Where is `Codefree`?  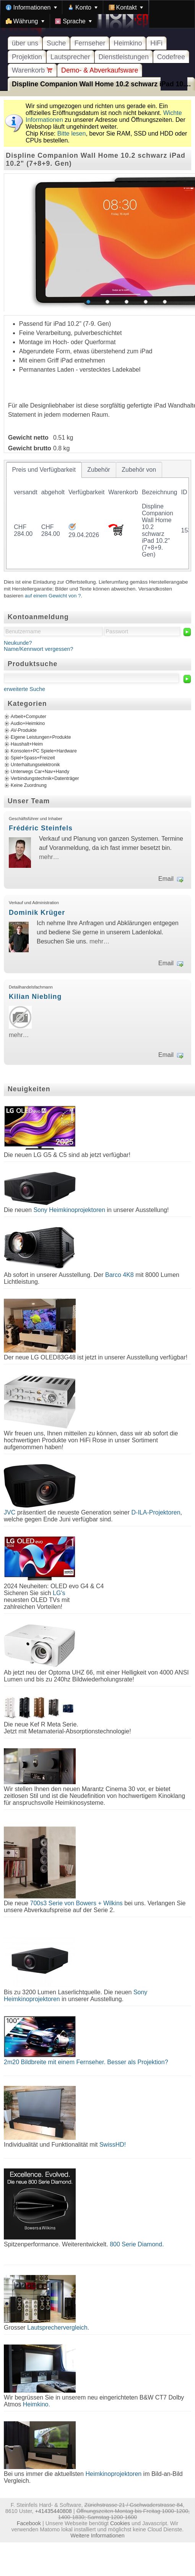
Codefree is located at coordinates (171, 57).